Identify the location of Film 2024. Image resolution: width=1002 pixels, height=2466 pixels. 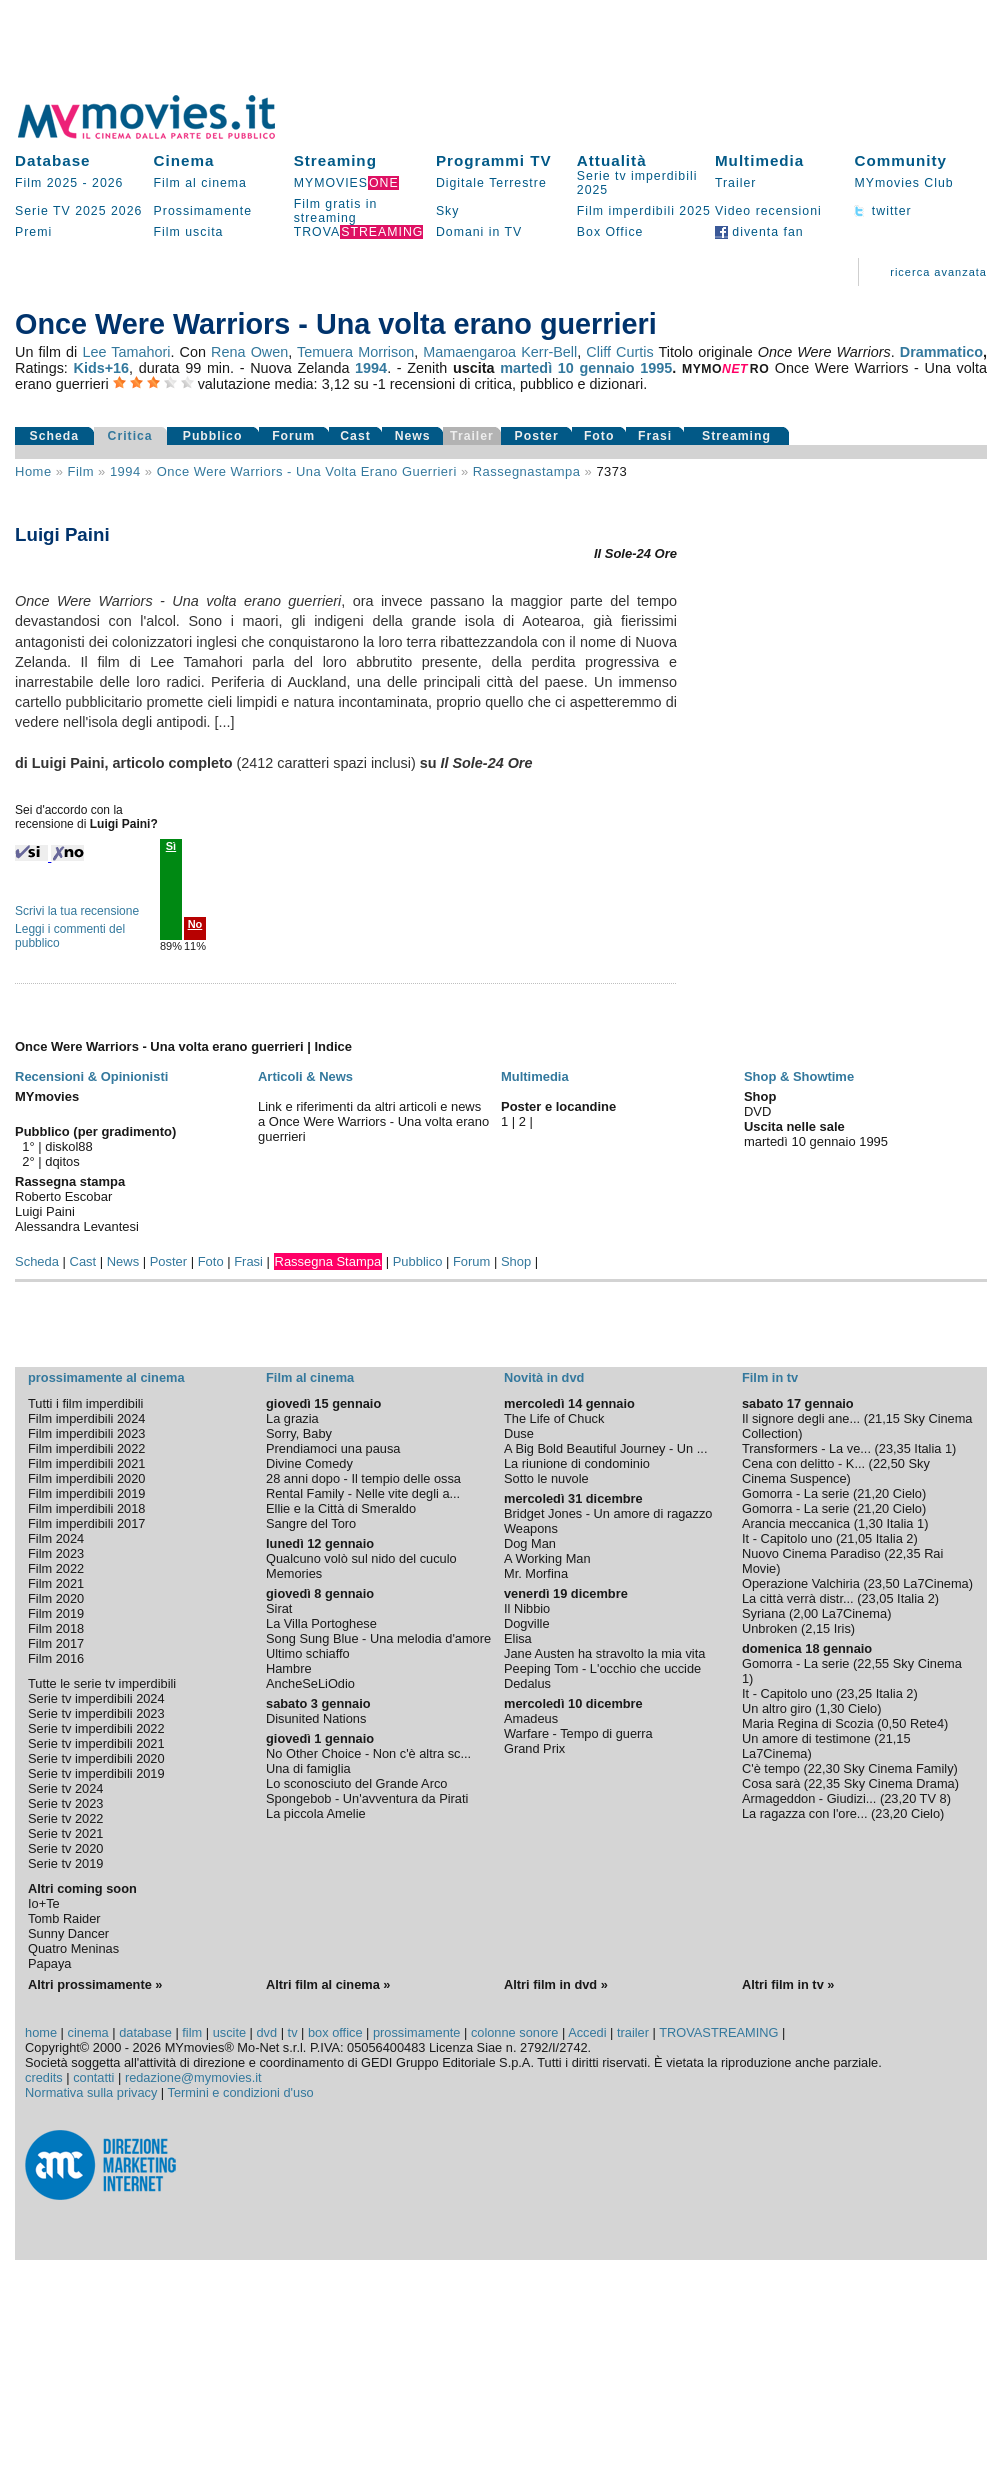
(56, 1538).